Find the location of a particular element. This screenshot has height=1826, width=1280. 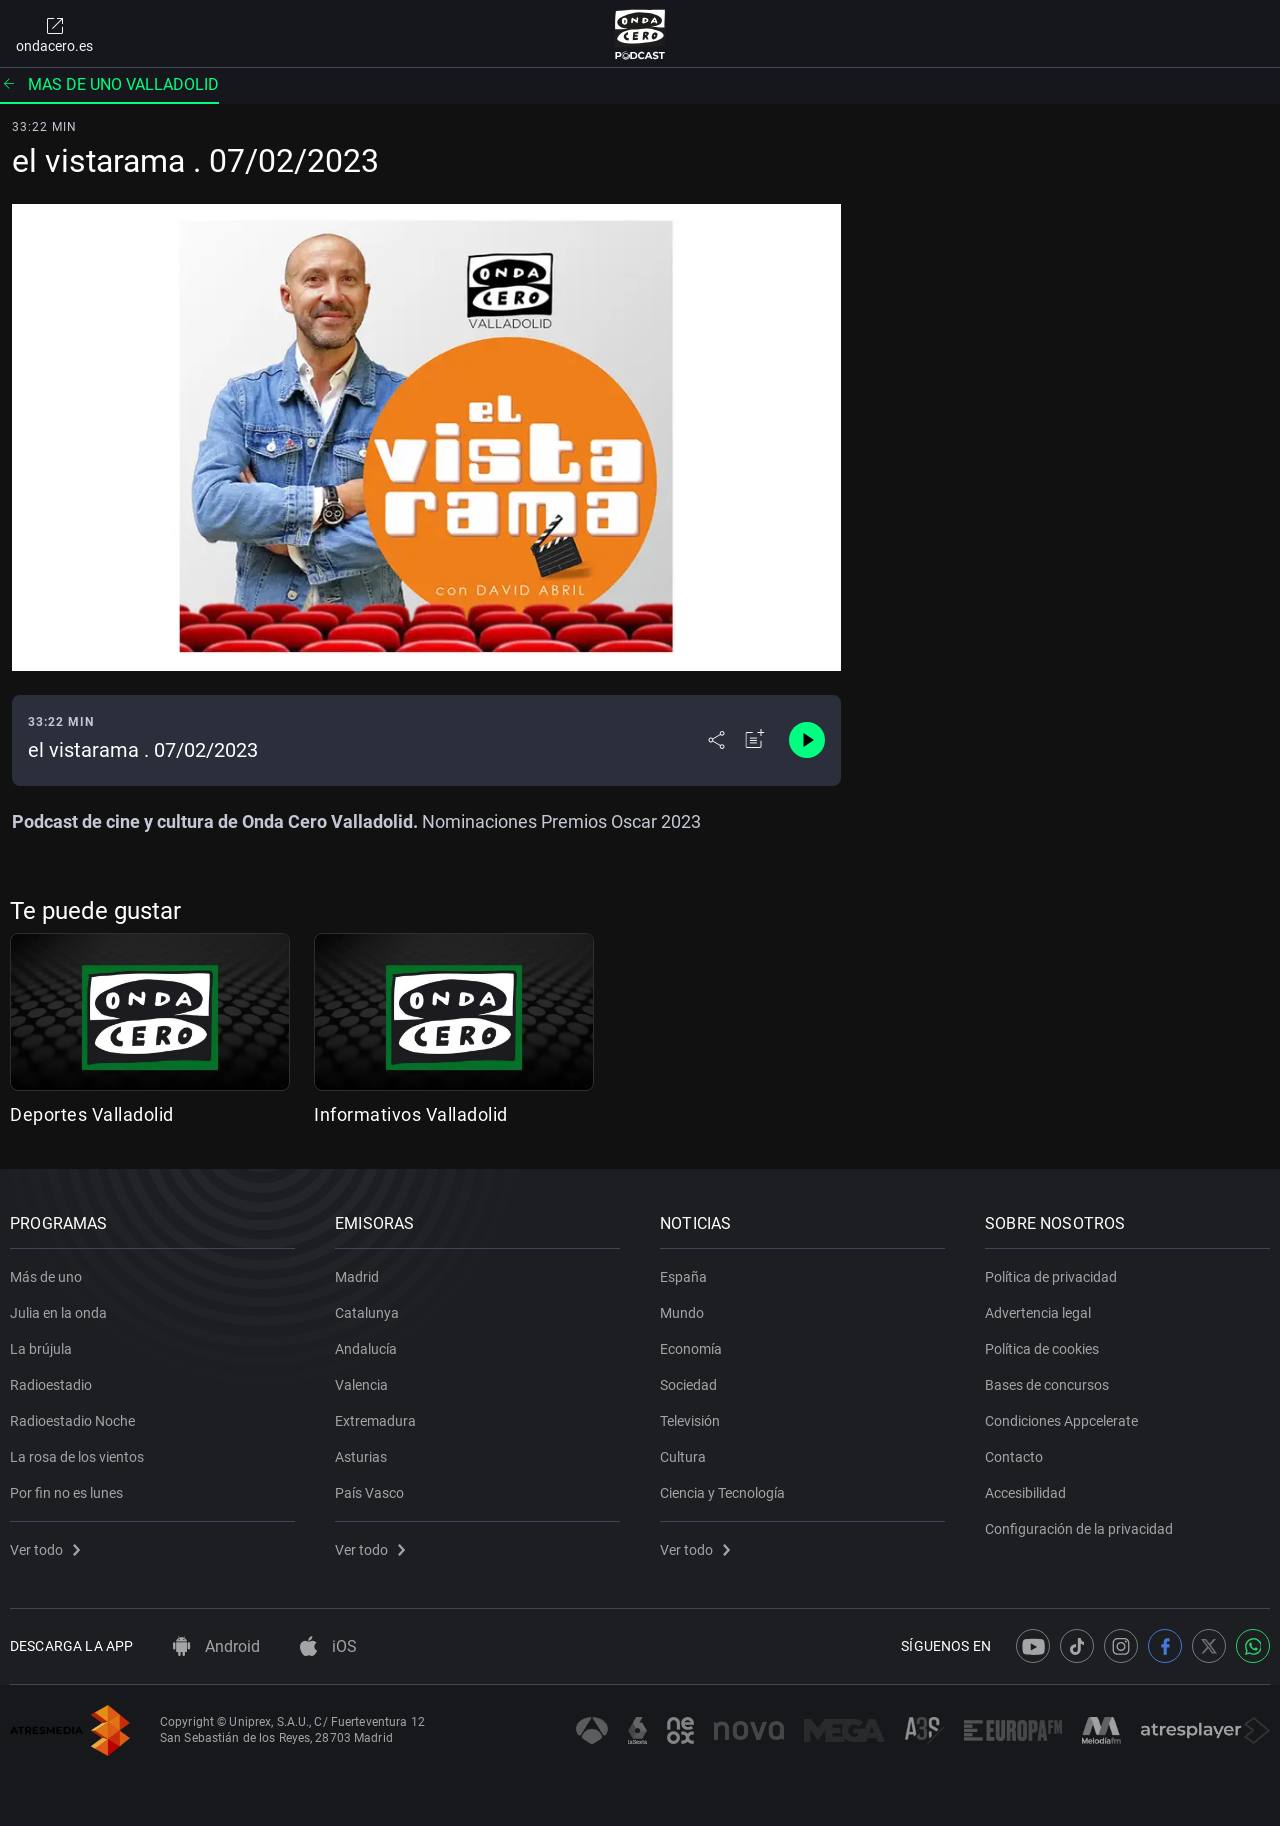

Informativos Valladolid is located at coordinates (411, 1114).